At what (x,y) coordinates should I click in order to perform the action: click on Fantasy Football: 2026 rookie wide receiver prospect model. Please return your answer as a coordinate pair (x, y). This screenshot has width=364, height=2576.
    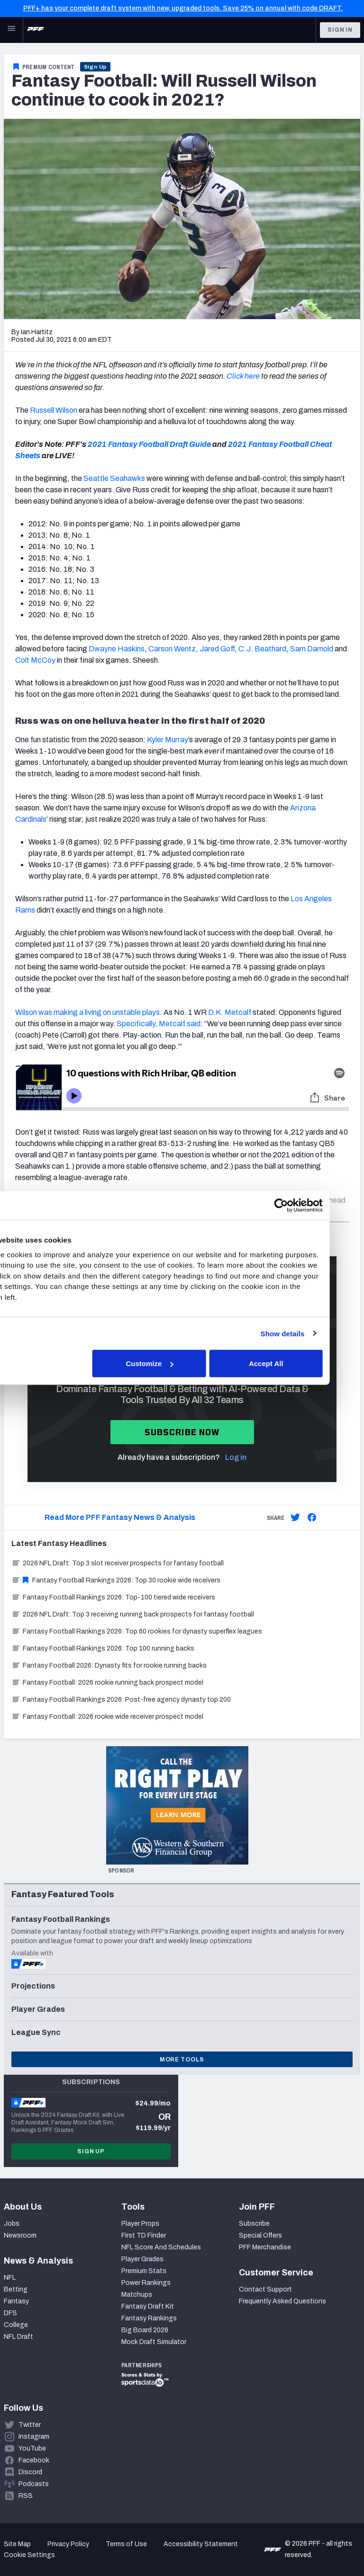
    Looking at the image, I should click on (107, 1716).